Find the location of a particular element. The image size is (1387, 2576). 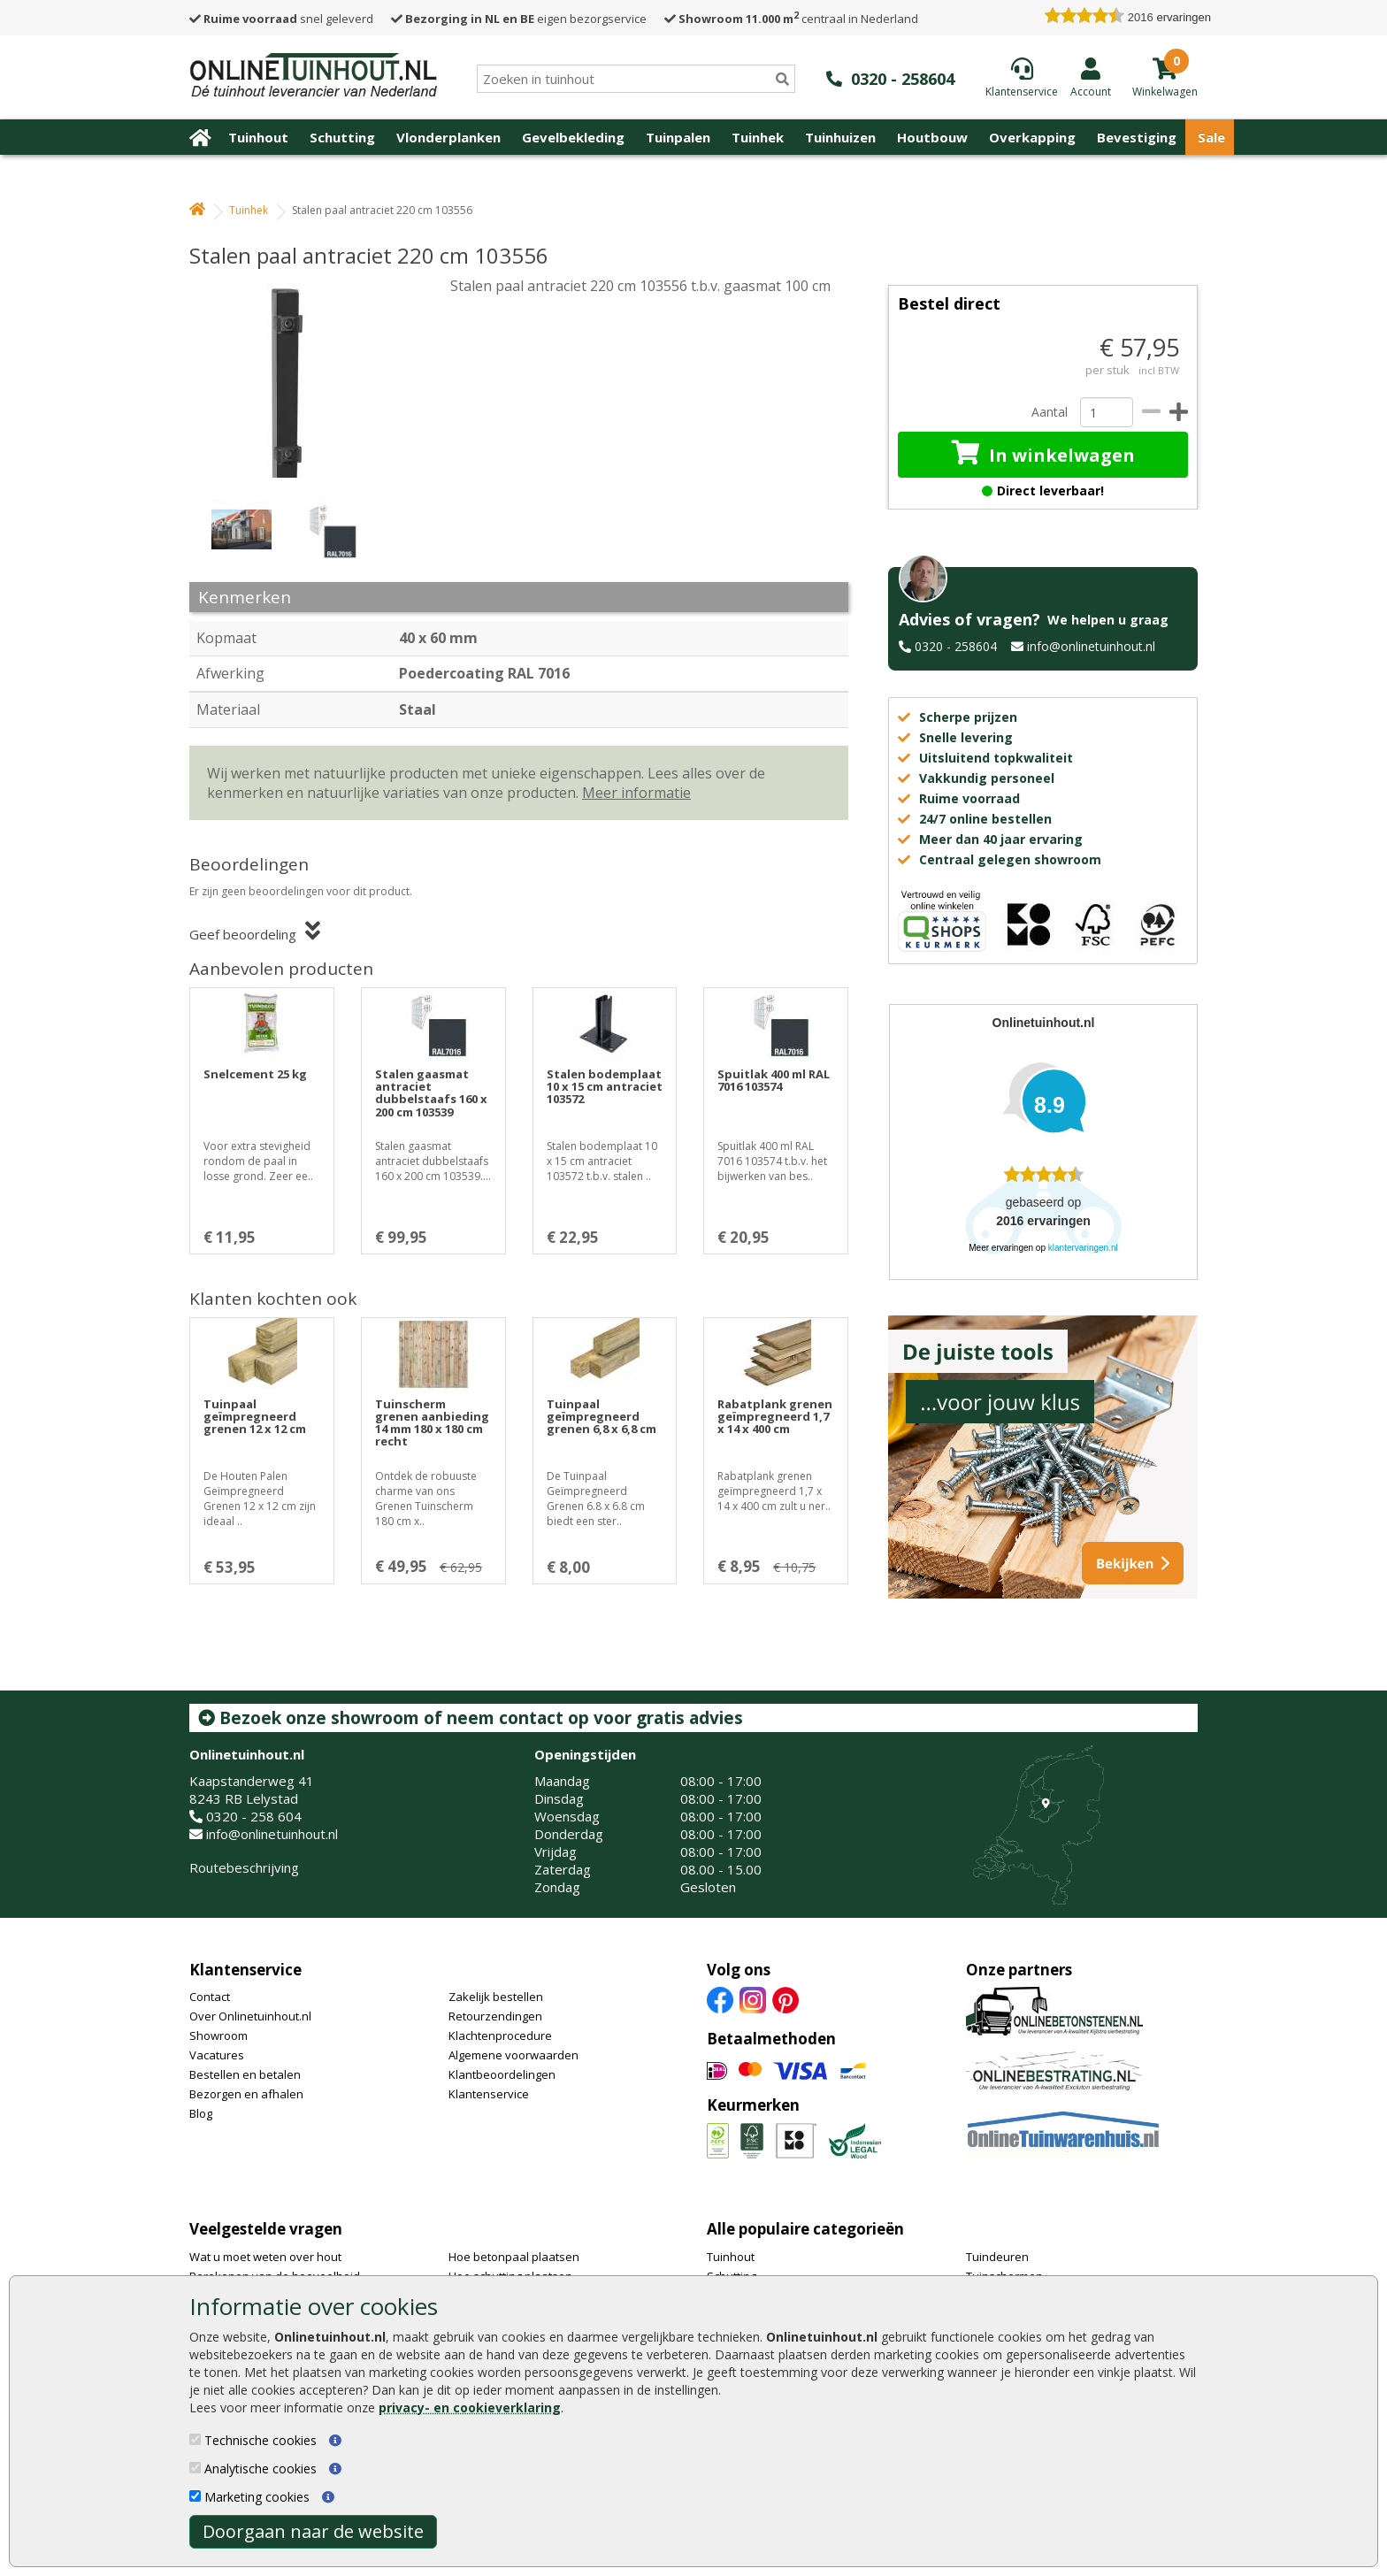

[Facebook] is located at coordinates (720, 1999).